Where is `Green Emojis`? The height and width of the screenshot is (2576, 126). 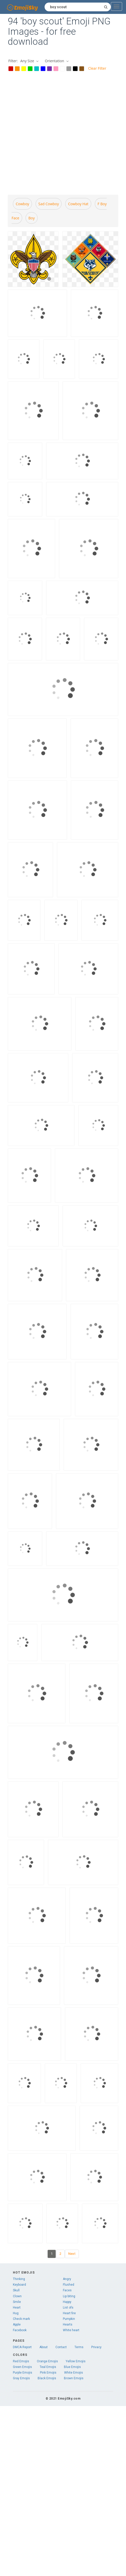
Green Emojis is located at coordinates (22, 2367).